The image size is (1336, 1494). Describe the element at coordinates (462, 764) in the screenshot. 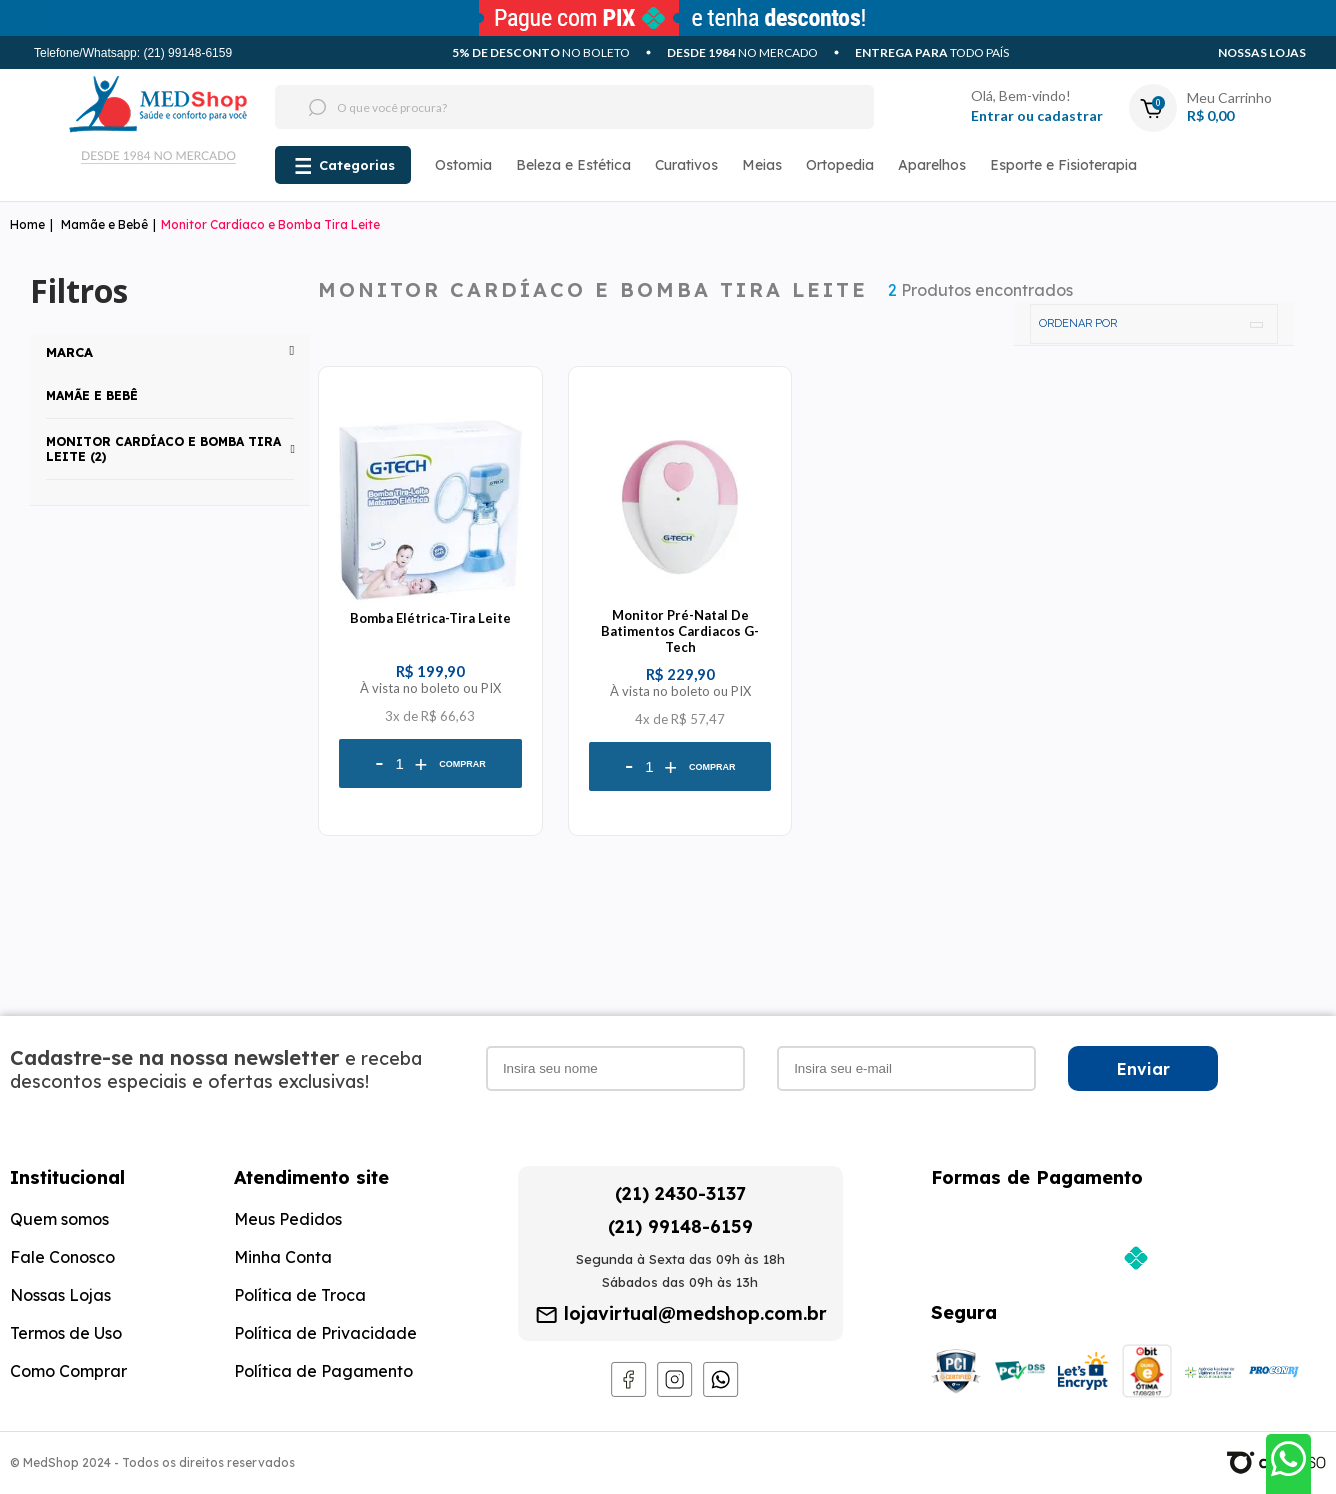

I see `Comprar` at that location.